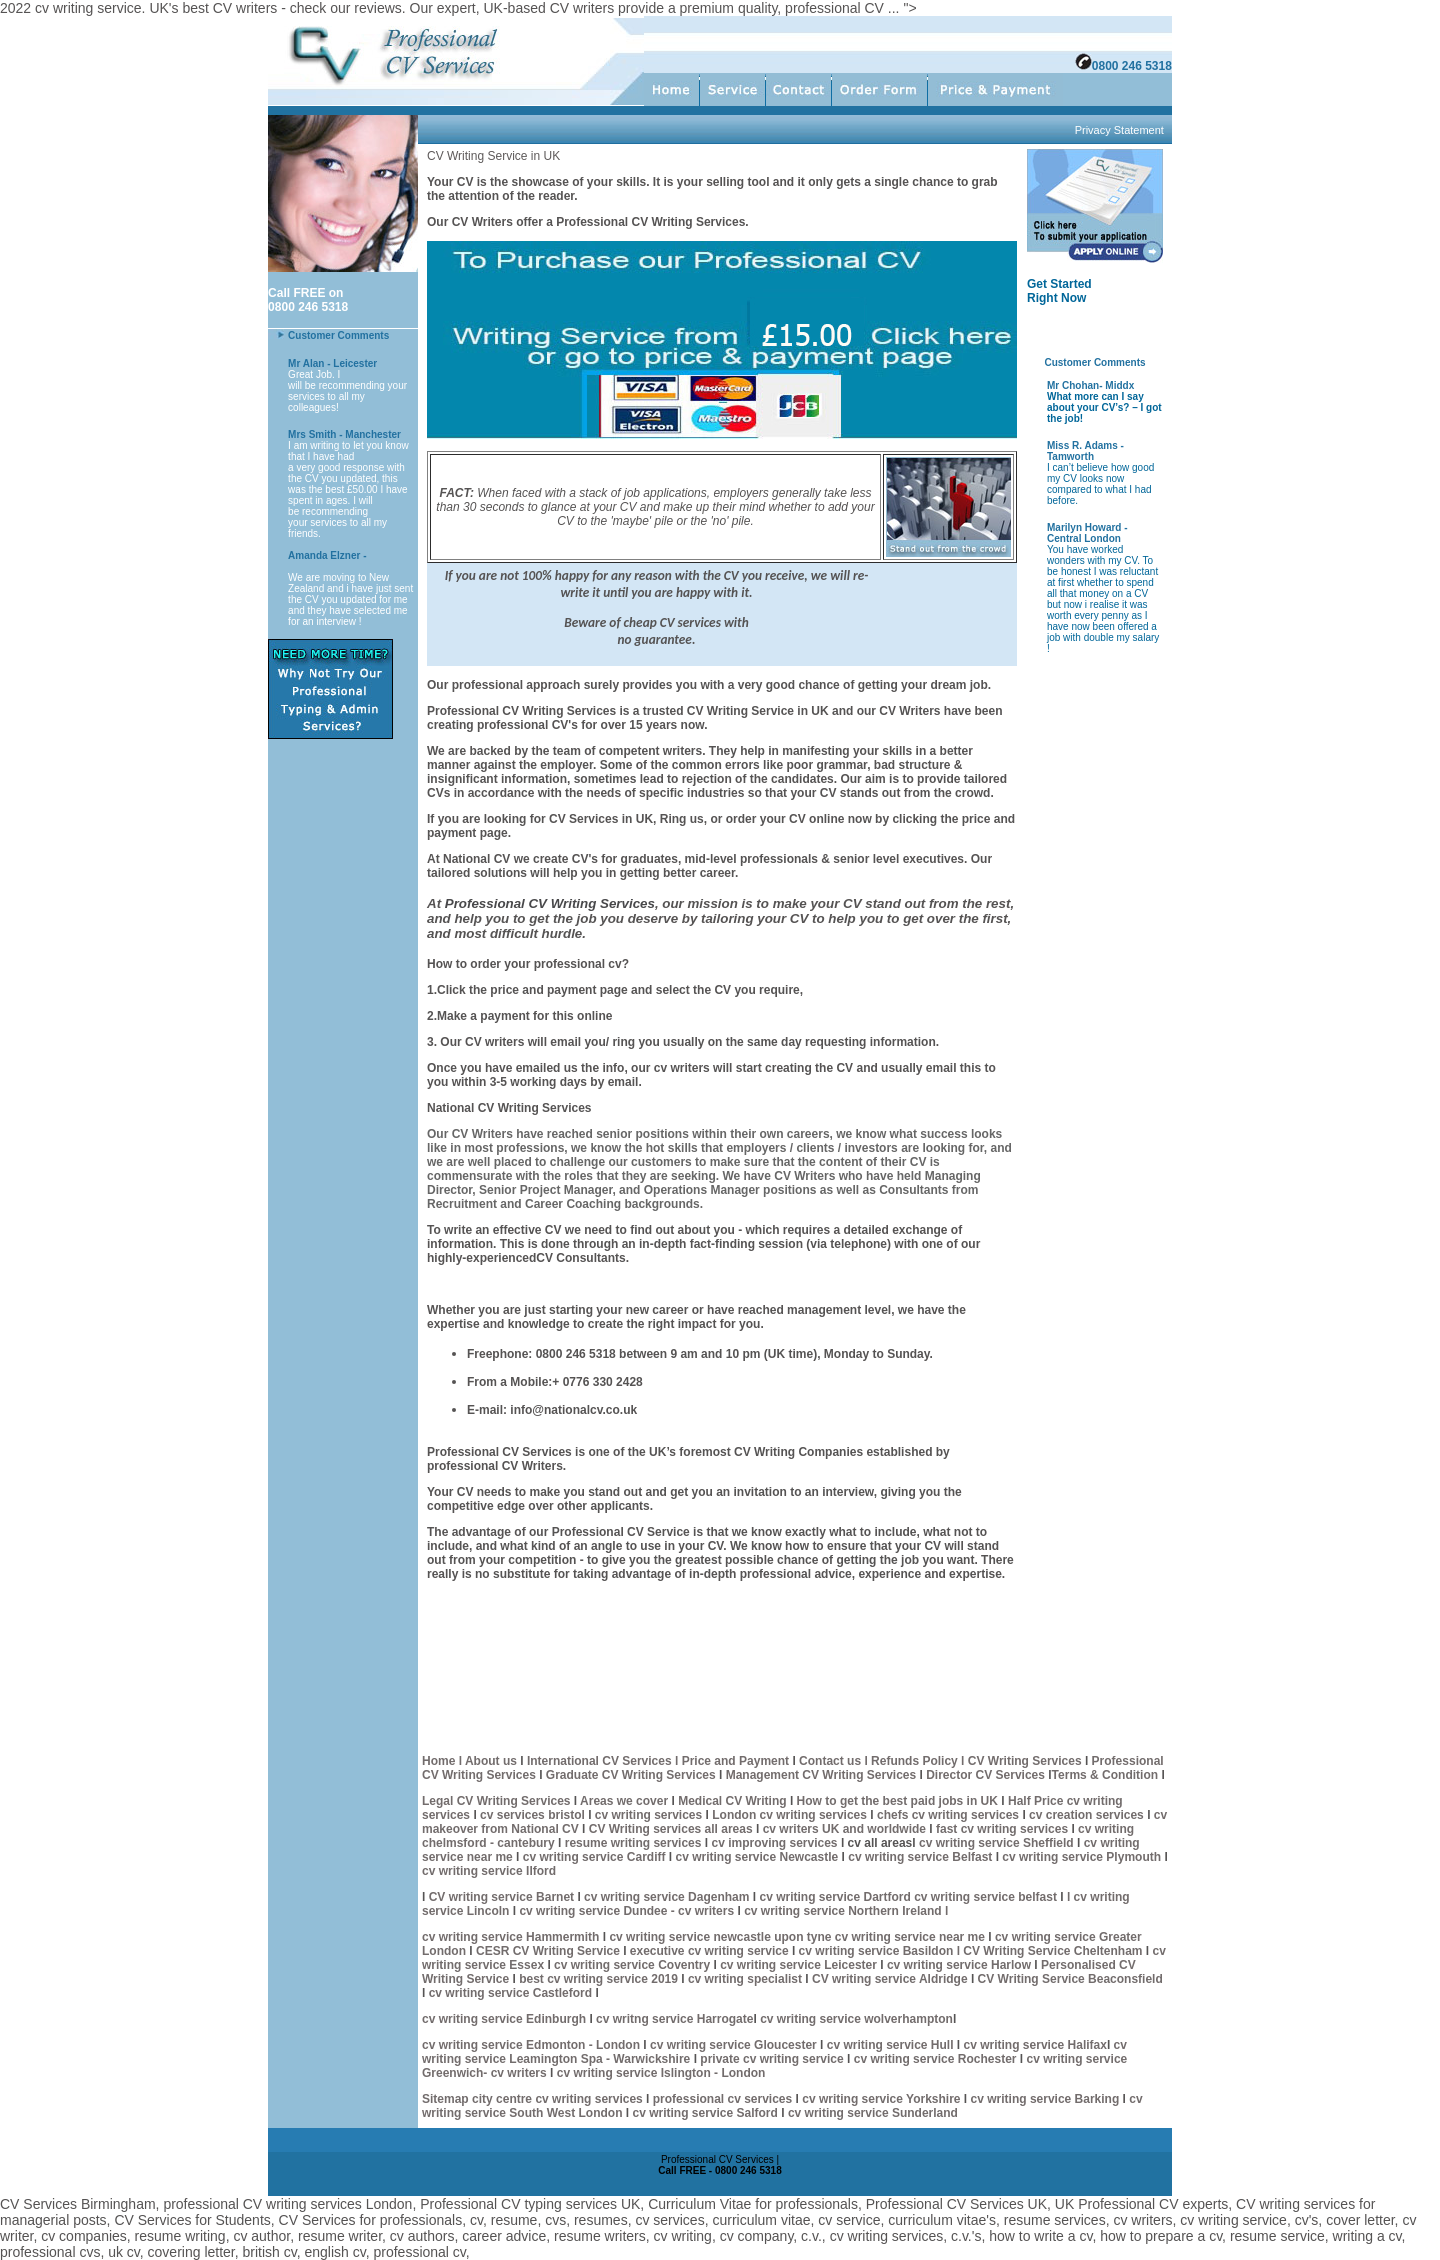  What do you see at coordinates (1088, 1815) in the screenshot?
I see `cv creation services` at bounding box center [1088, 1815].